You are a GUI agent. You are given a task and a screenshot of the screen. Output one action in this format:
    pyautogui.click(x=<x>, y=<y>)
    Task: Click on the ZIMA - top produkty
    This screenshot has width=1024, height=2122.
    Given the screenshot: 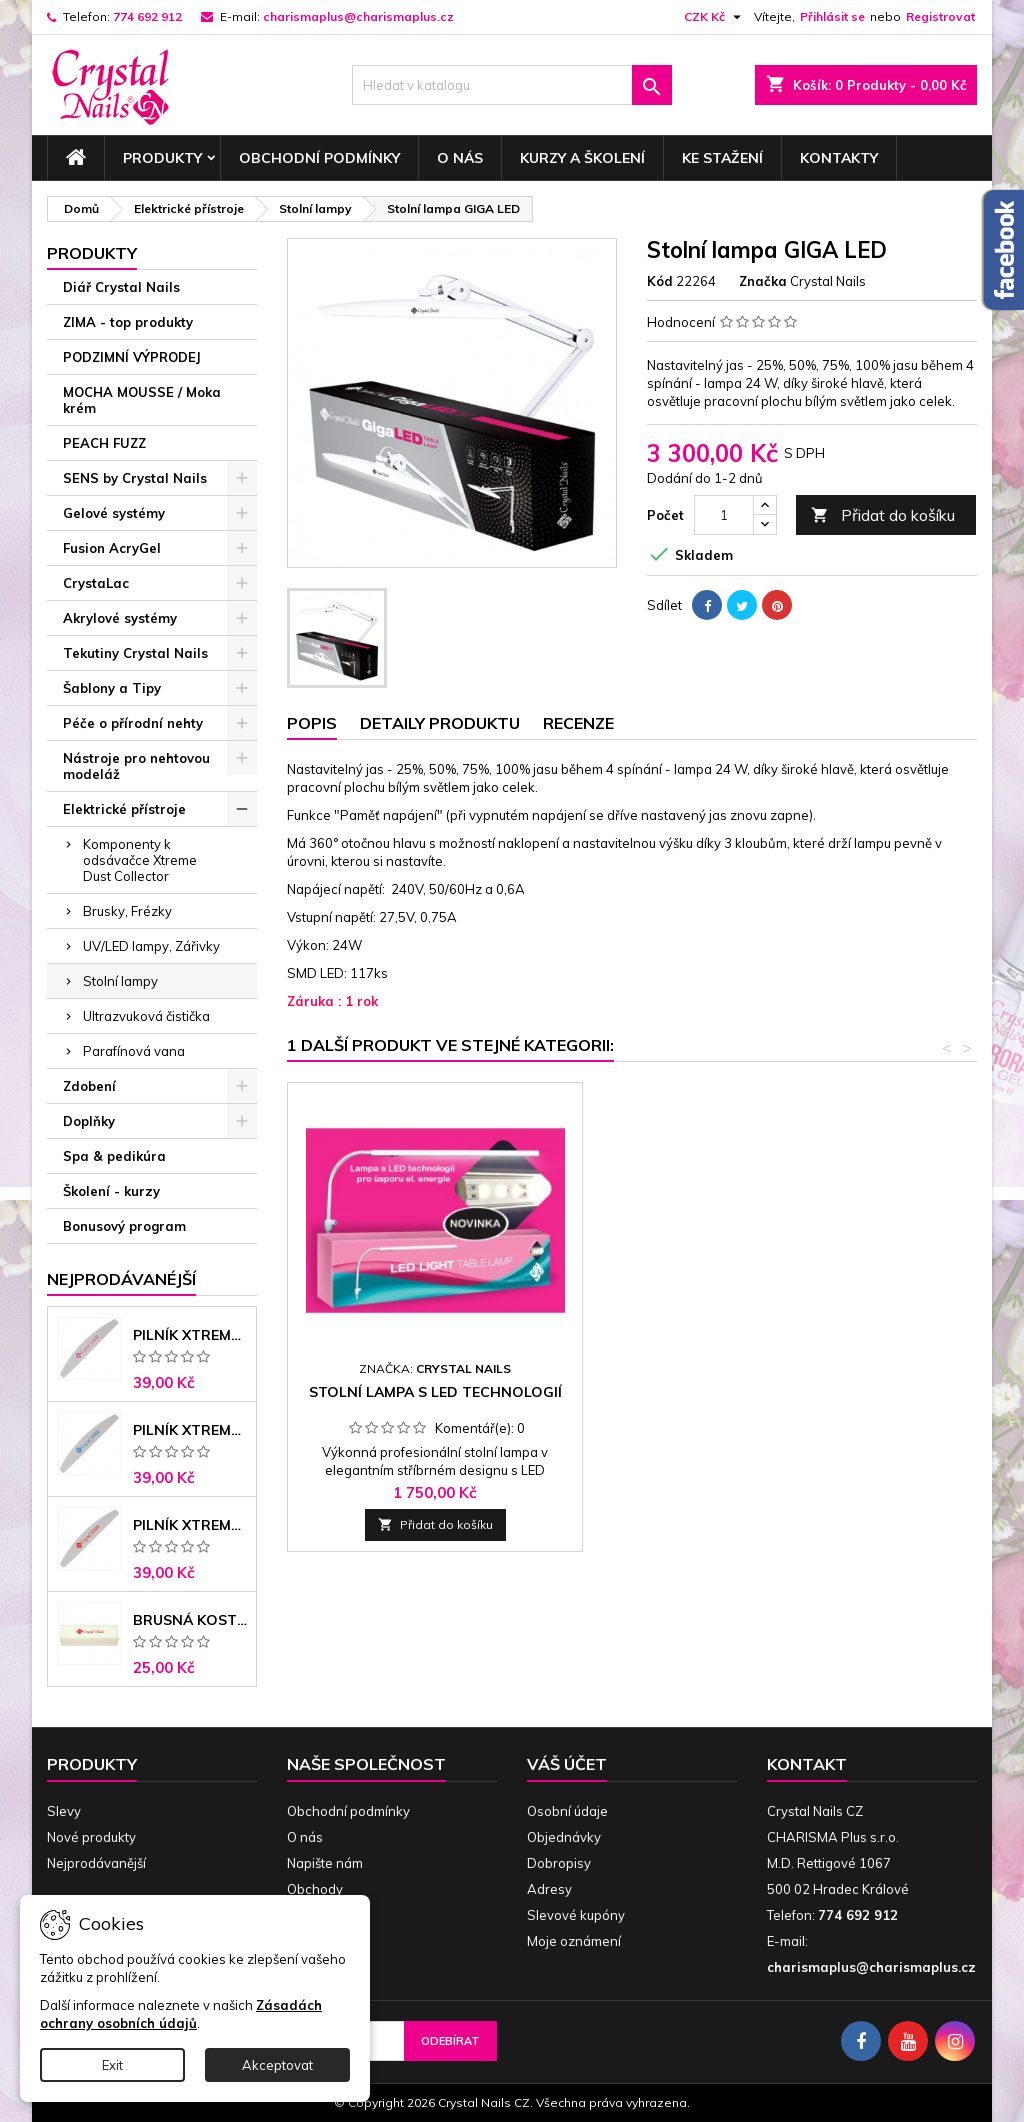 What is the action you would take?
    pyautogui.click(x=128, y=322)
    